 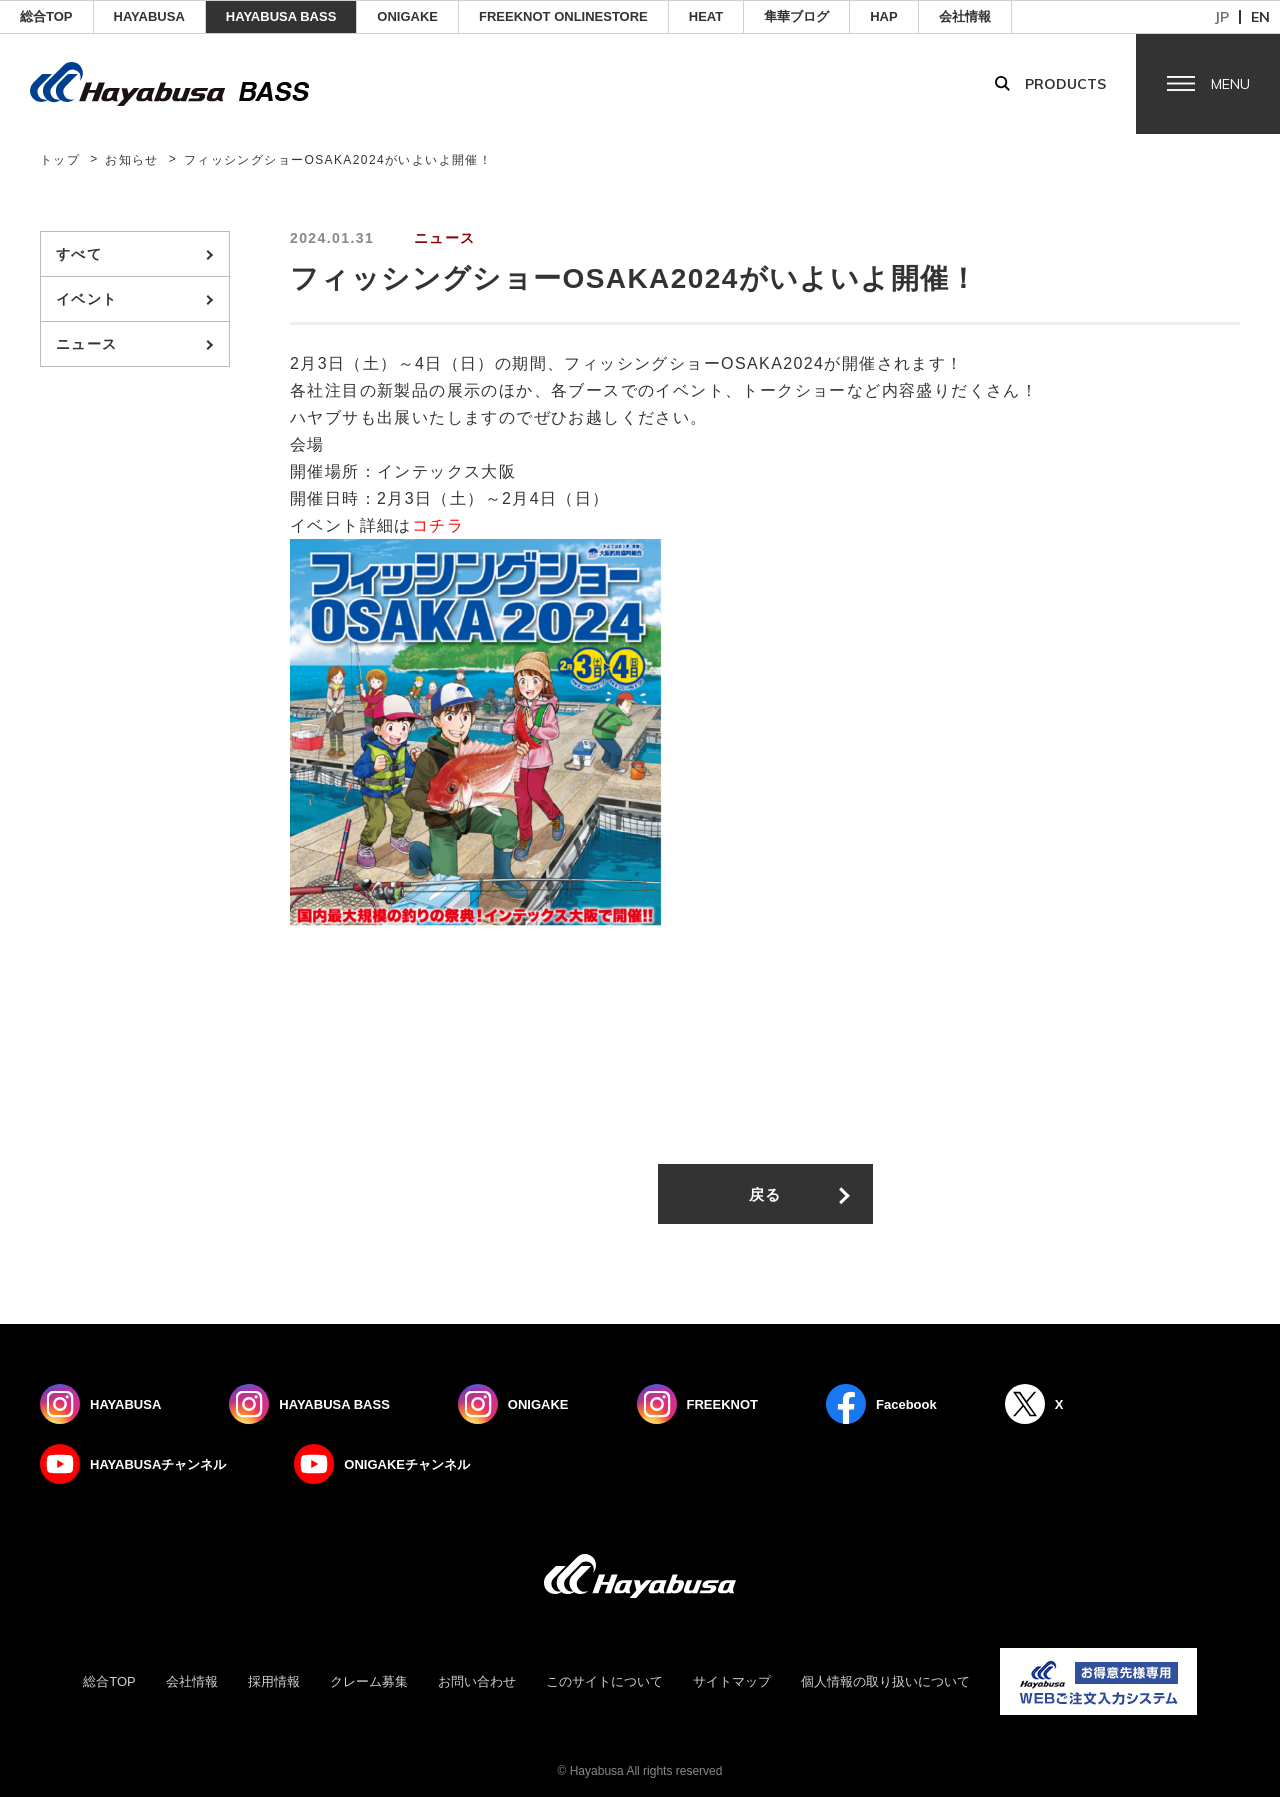 What do you see at coordinates (438, 525) in the screenshot?
I see `コチラ` at bounding box center [438, 525].